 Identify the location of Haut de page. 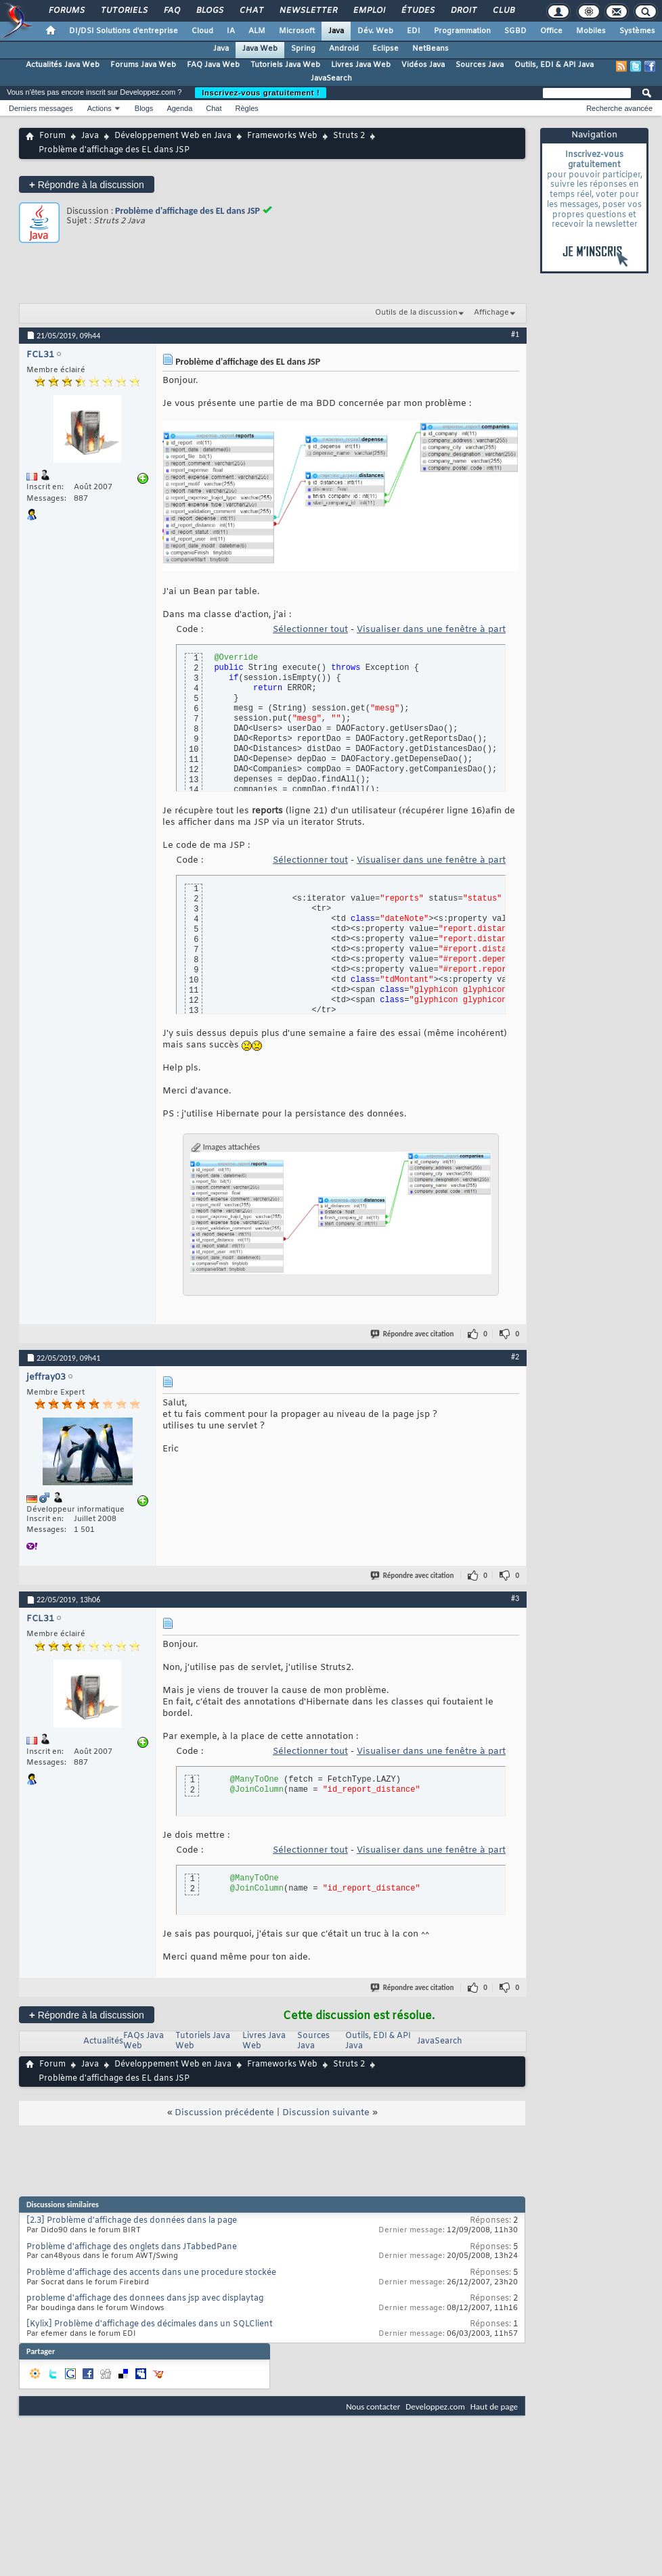
(494, 2406).